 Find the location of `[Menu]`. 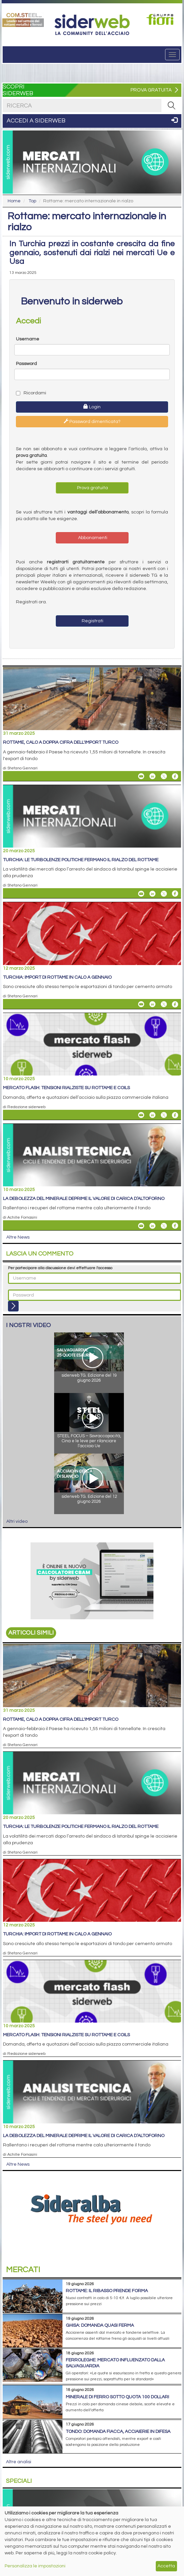

[Menu] is located at coordinates (172, 54).